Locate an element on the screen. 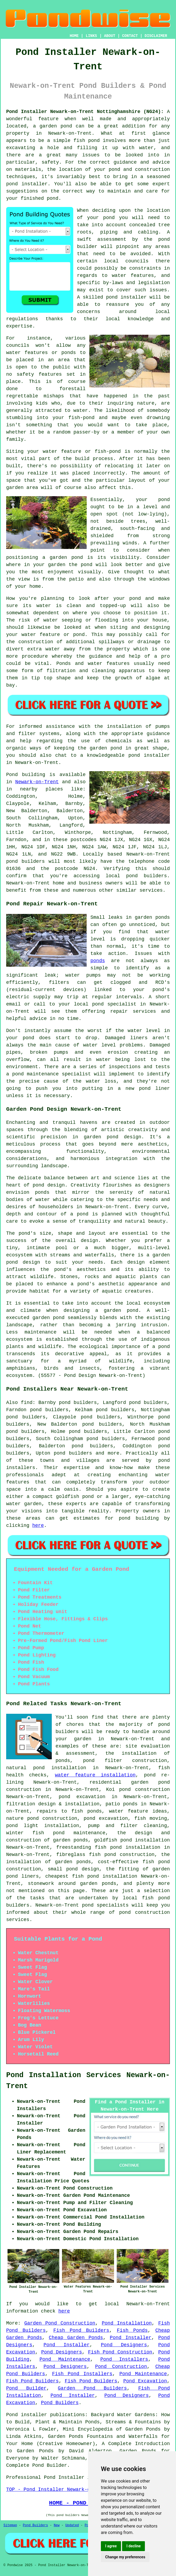 The width and height of the screenshot is (176, 2576). here is located at coordinates (38, 1525).